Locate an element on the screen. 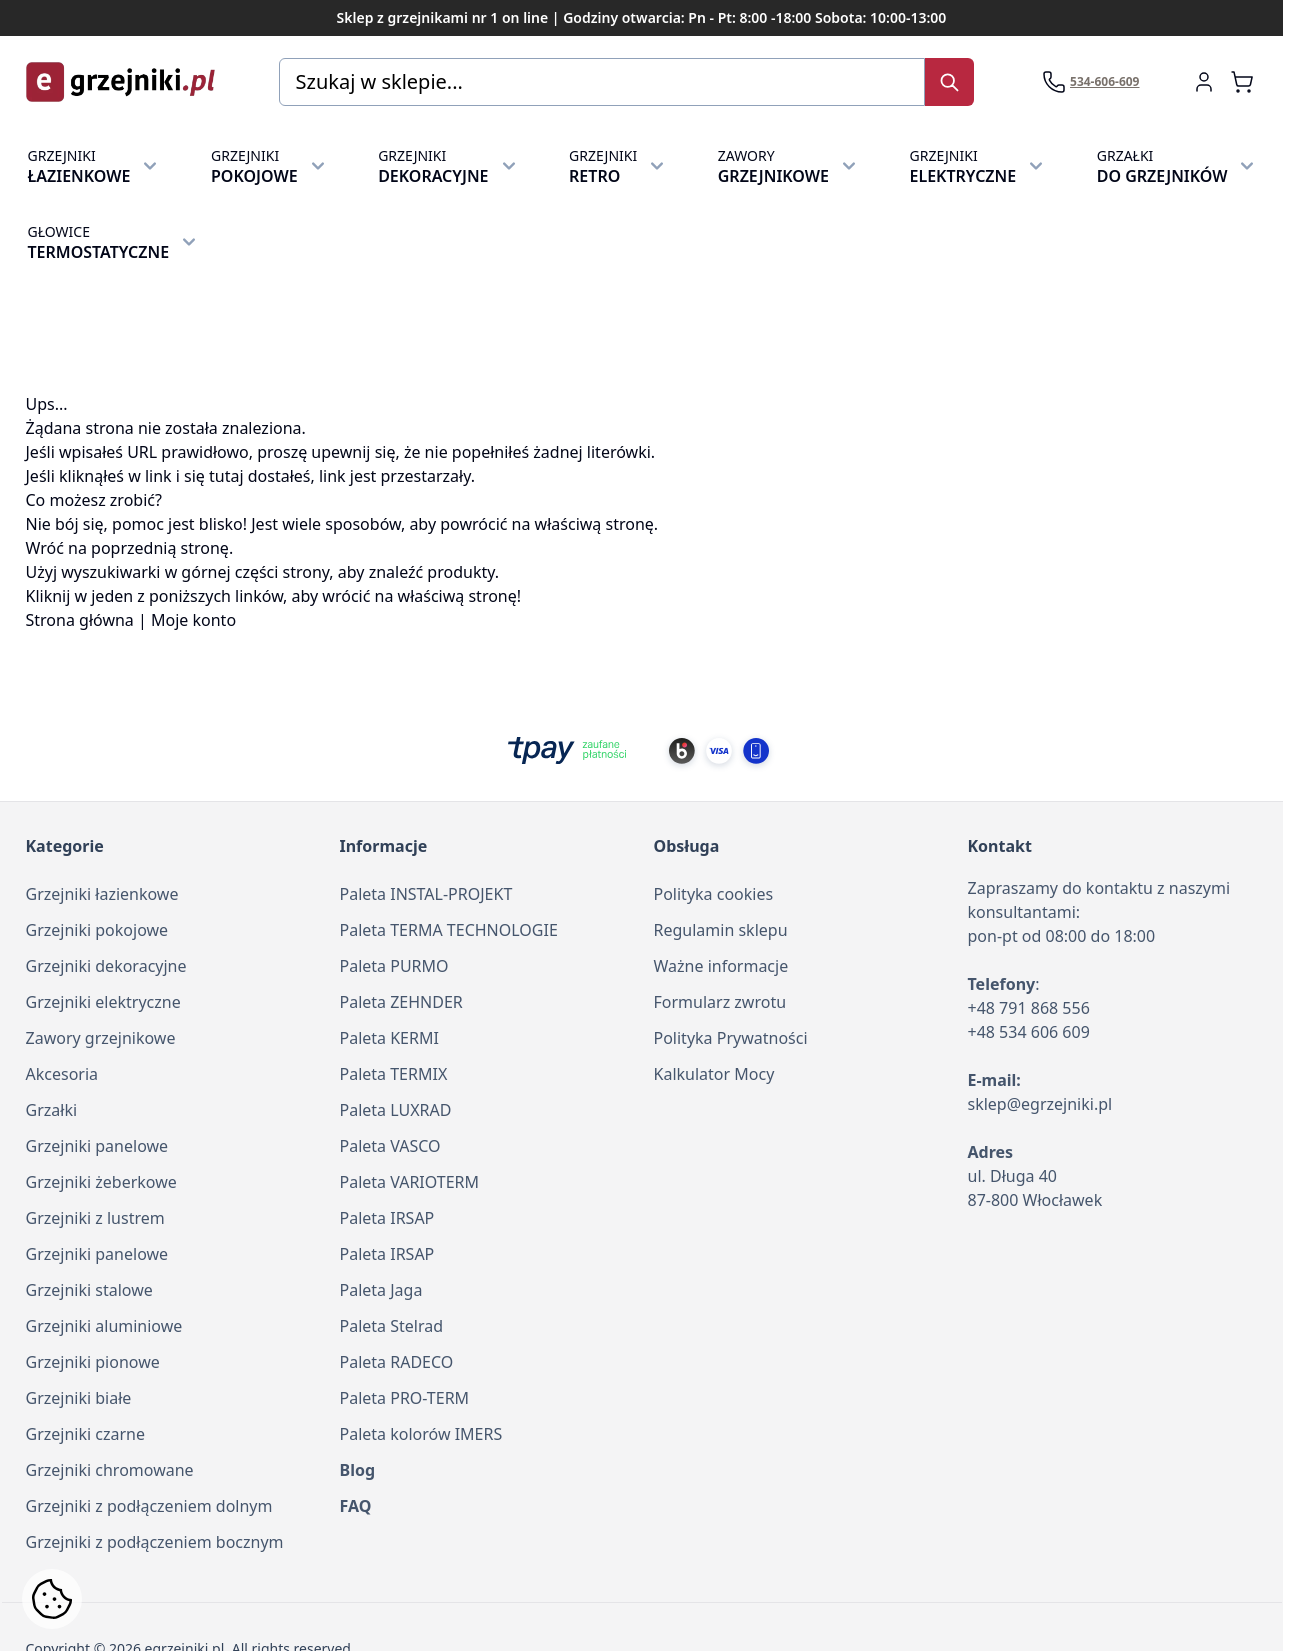  Grzejniki z podłączeniem dolnym is located at coordinates (149, 1506).